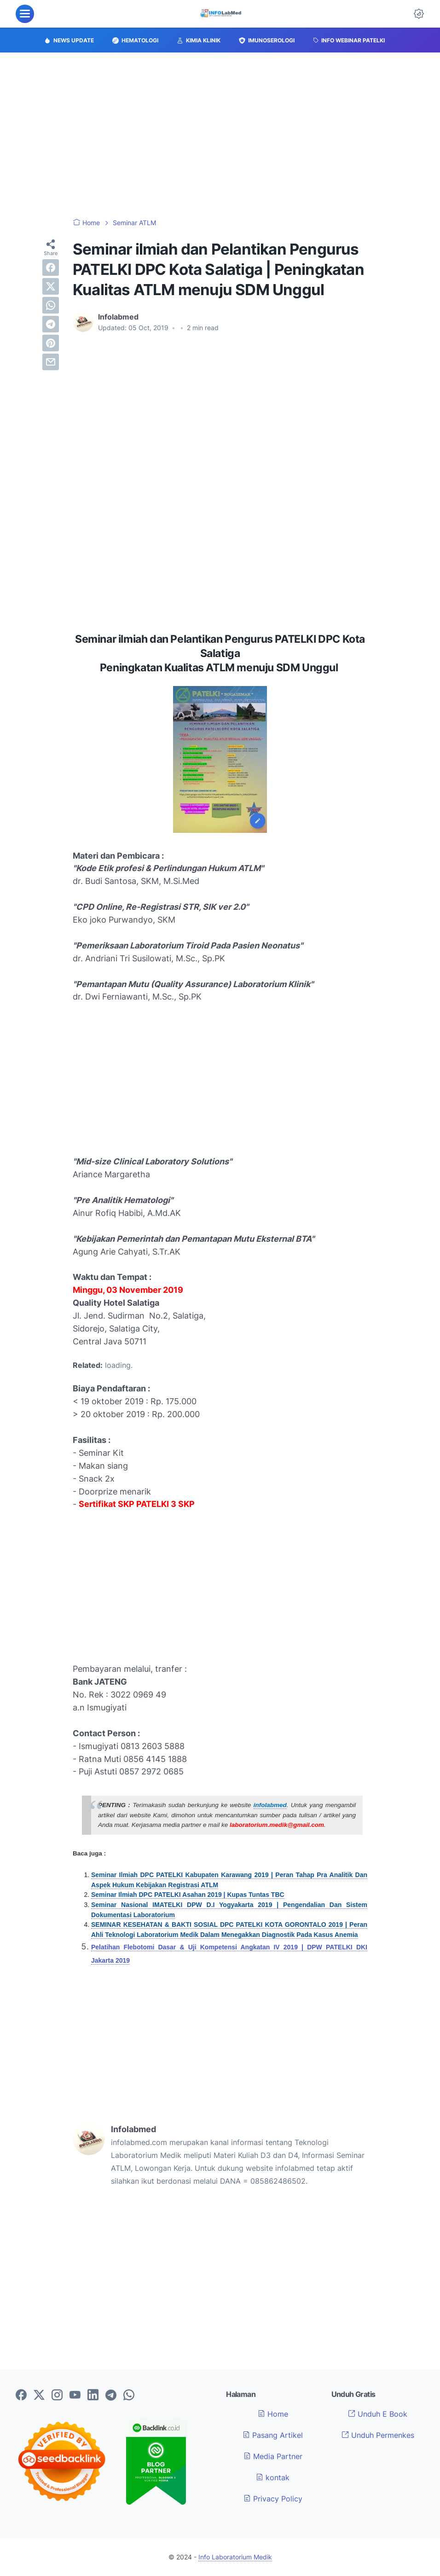  Describe the element at coordinates (220, 135) in the screenshot. I see `[Advertisement]` at that location.